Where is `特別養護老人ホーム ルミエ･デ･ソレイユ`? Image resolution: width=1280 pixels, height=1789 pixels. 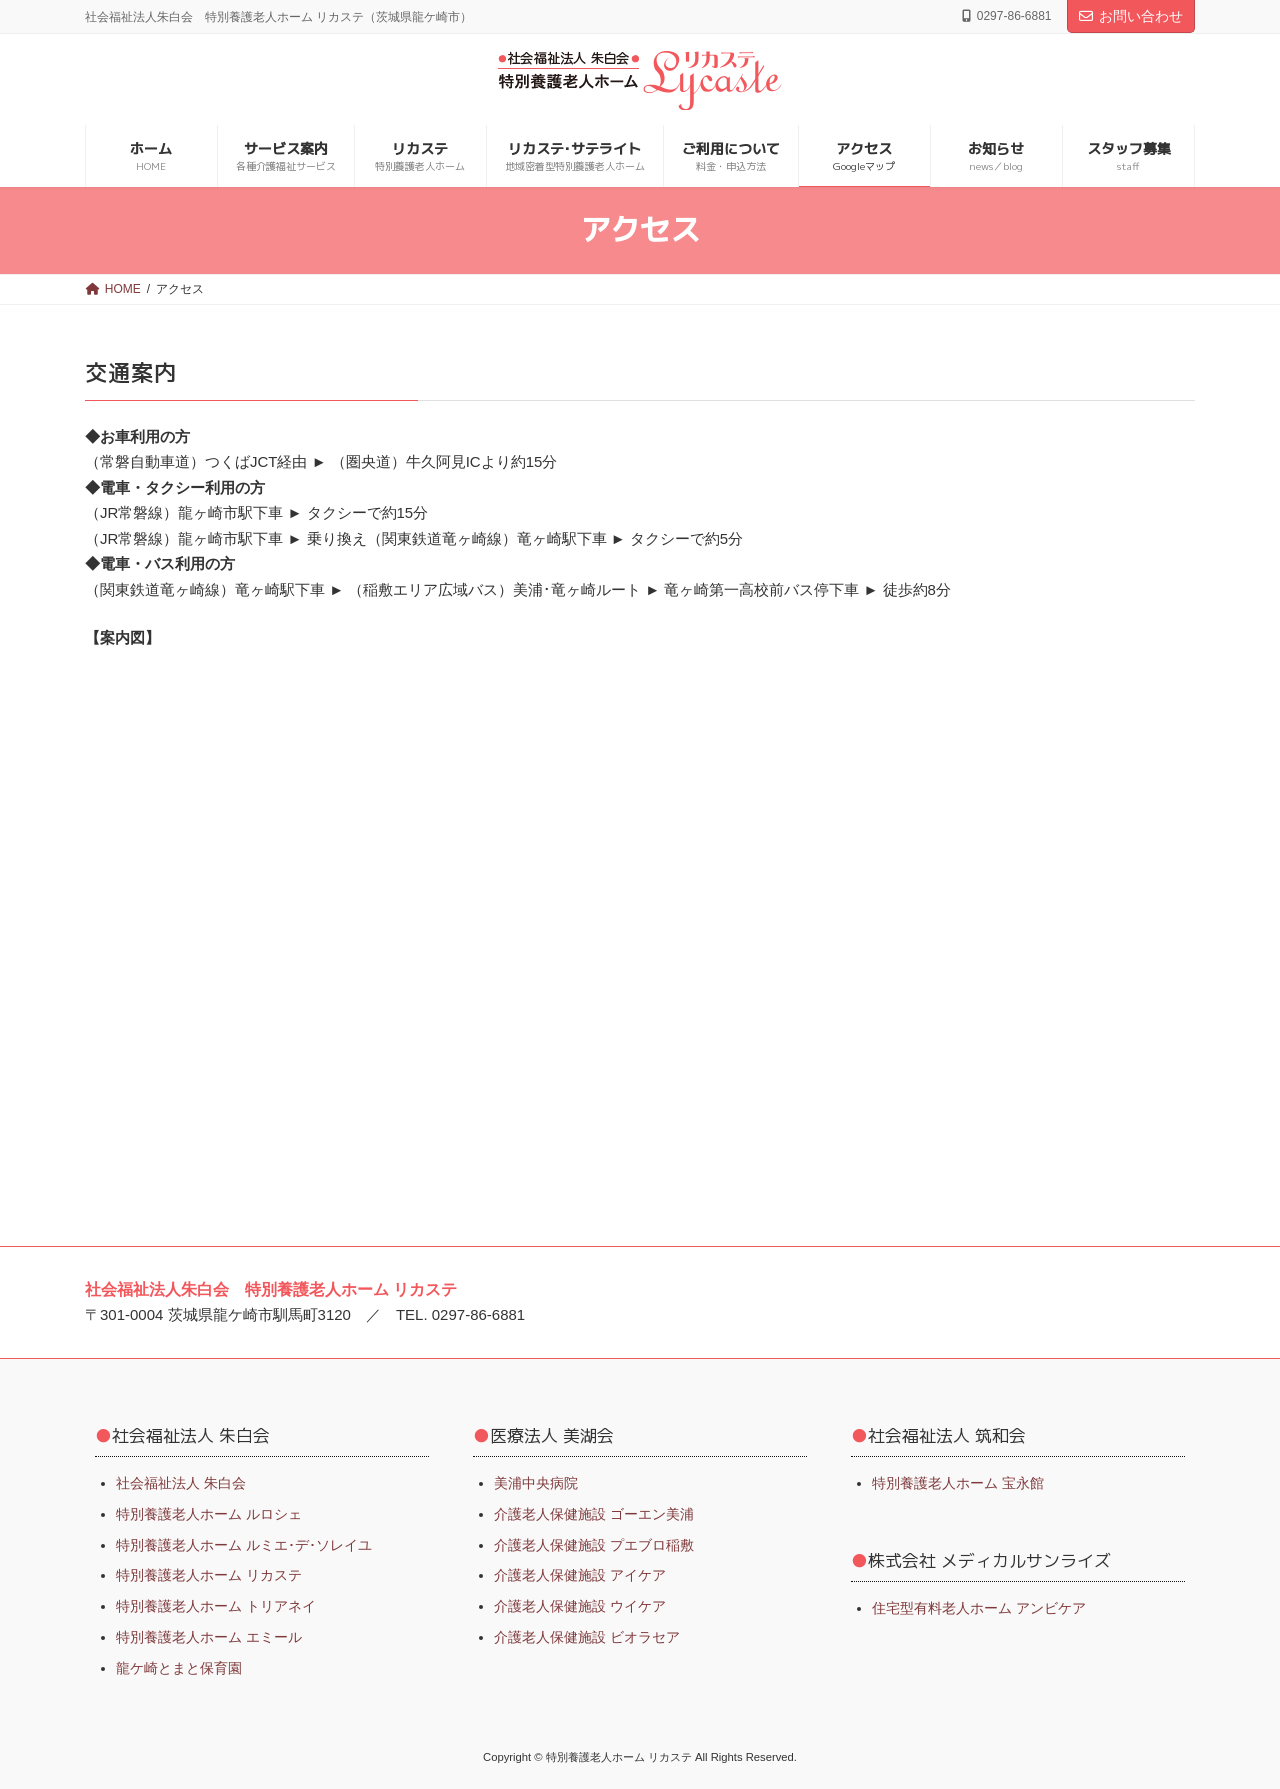
特別養護老人ホーム ルミエ･デ･ソレイユ is located at coordinates (244, 1544).